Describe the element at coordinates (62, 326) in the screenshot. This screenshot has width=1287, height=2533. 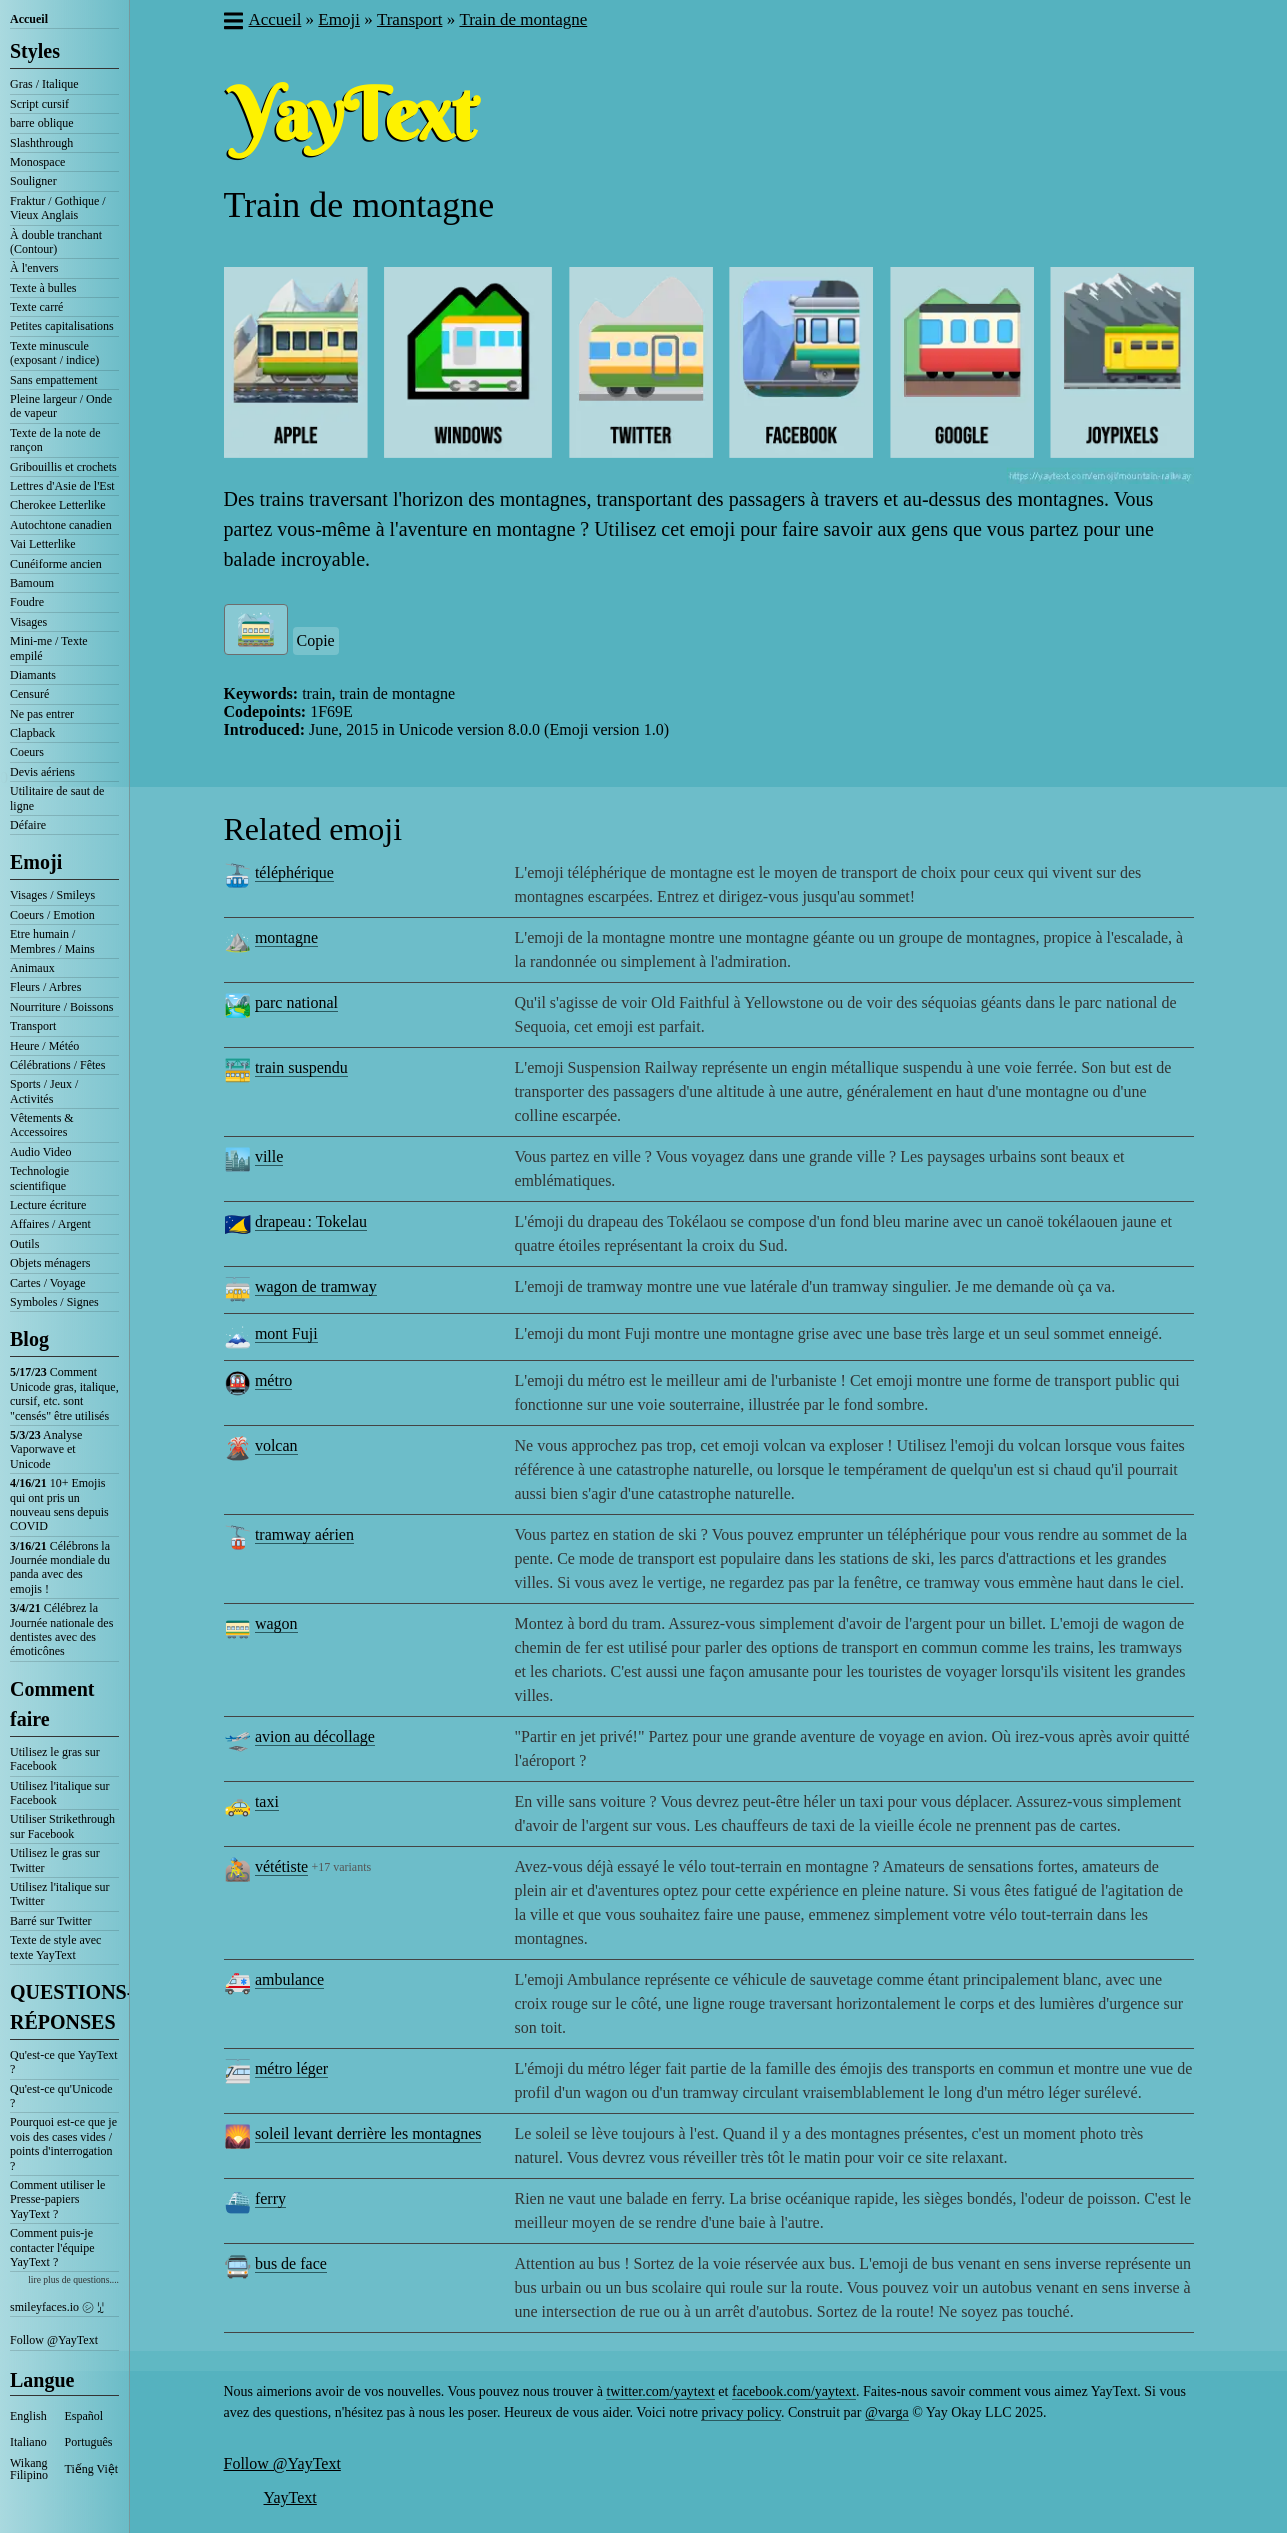
I see `Petites capitalisations` at that location.